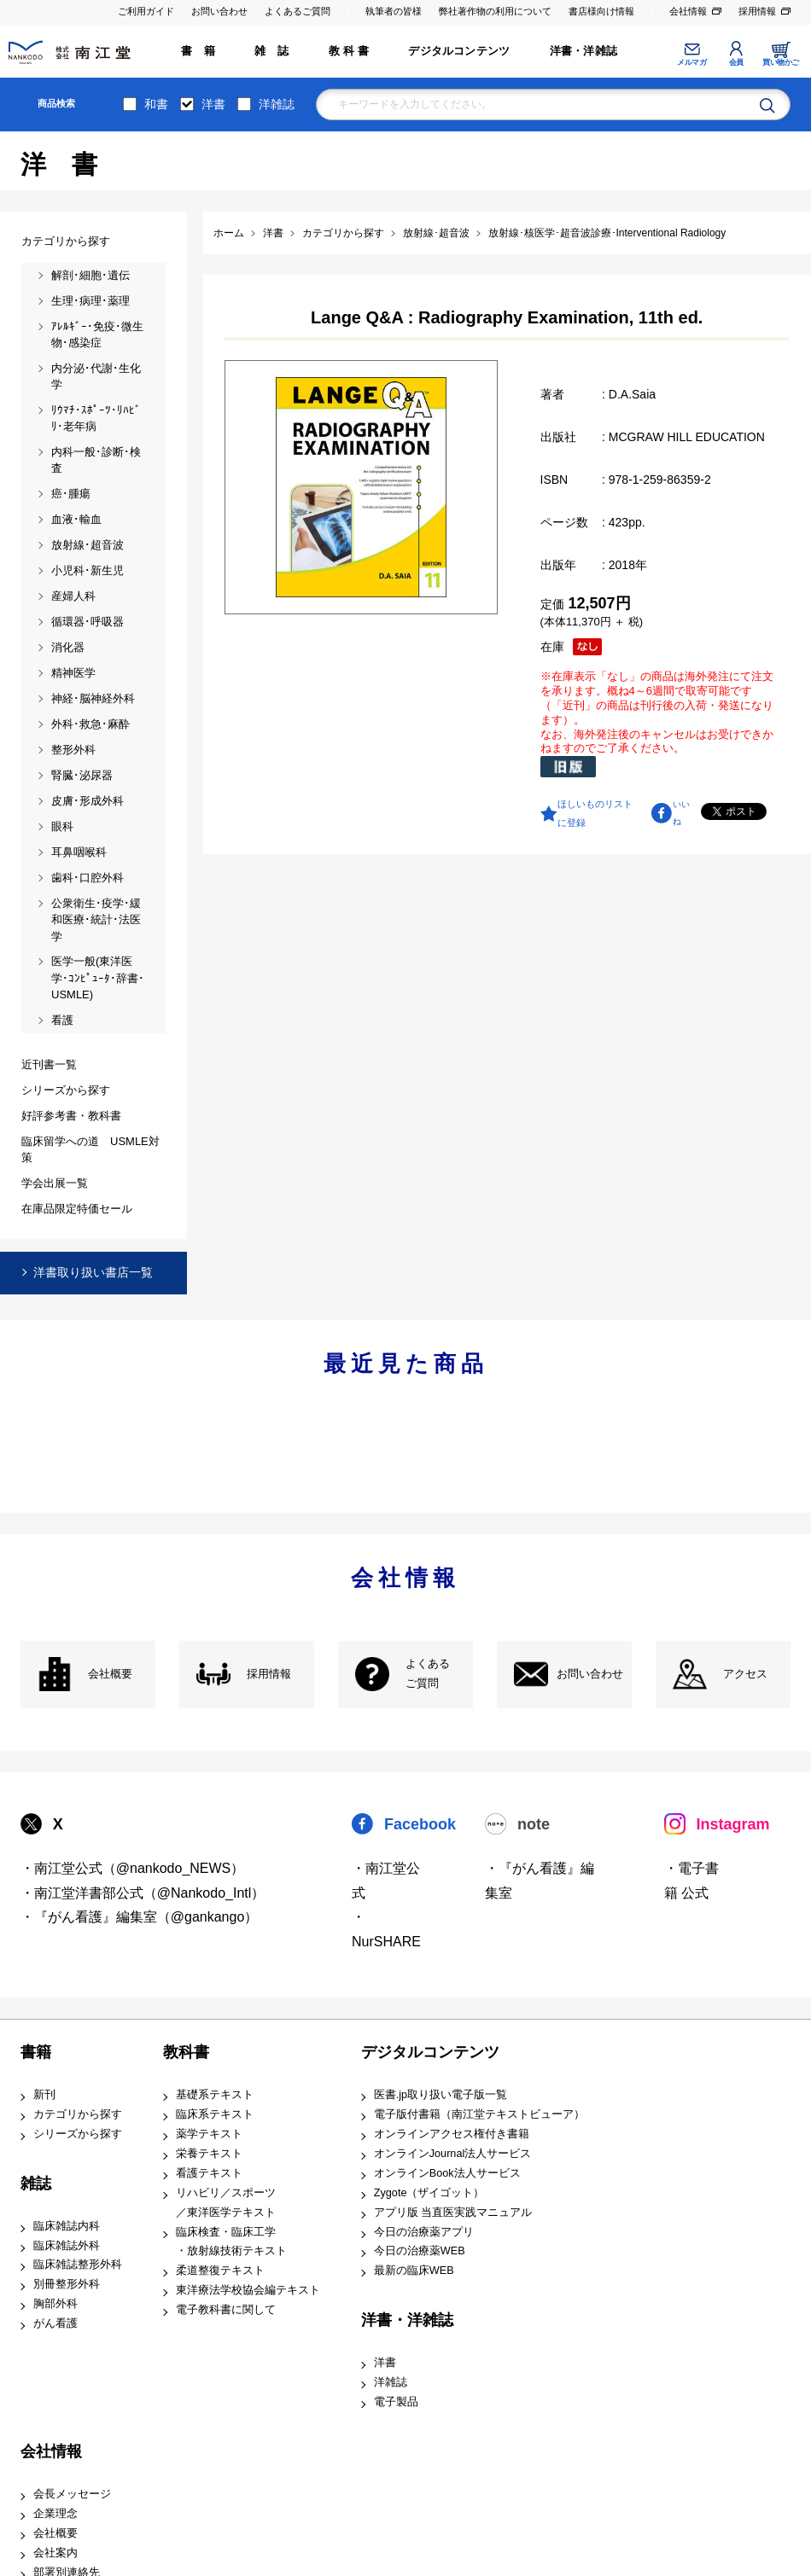  What do you see at coordinates (539, 1880) in the screenshot?
I see `・『がん看護』編集室` at bounding box center [539, 1880].